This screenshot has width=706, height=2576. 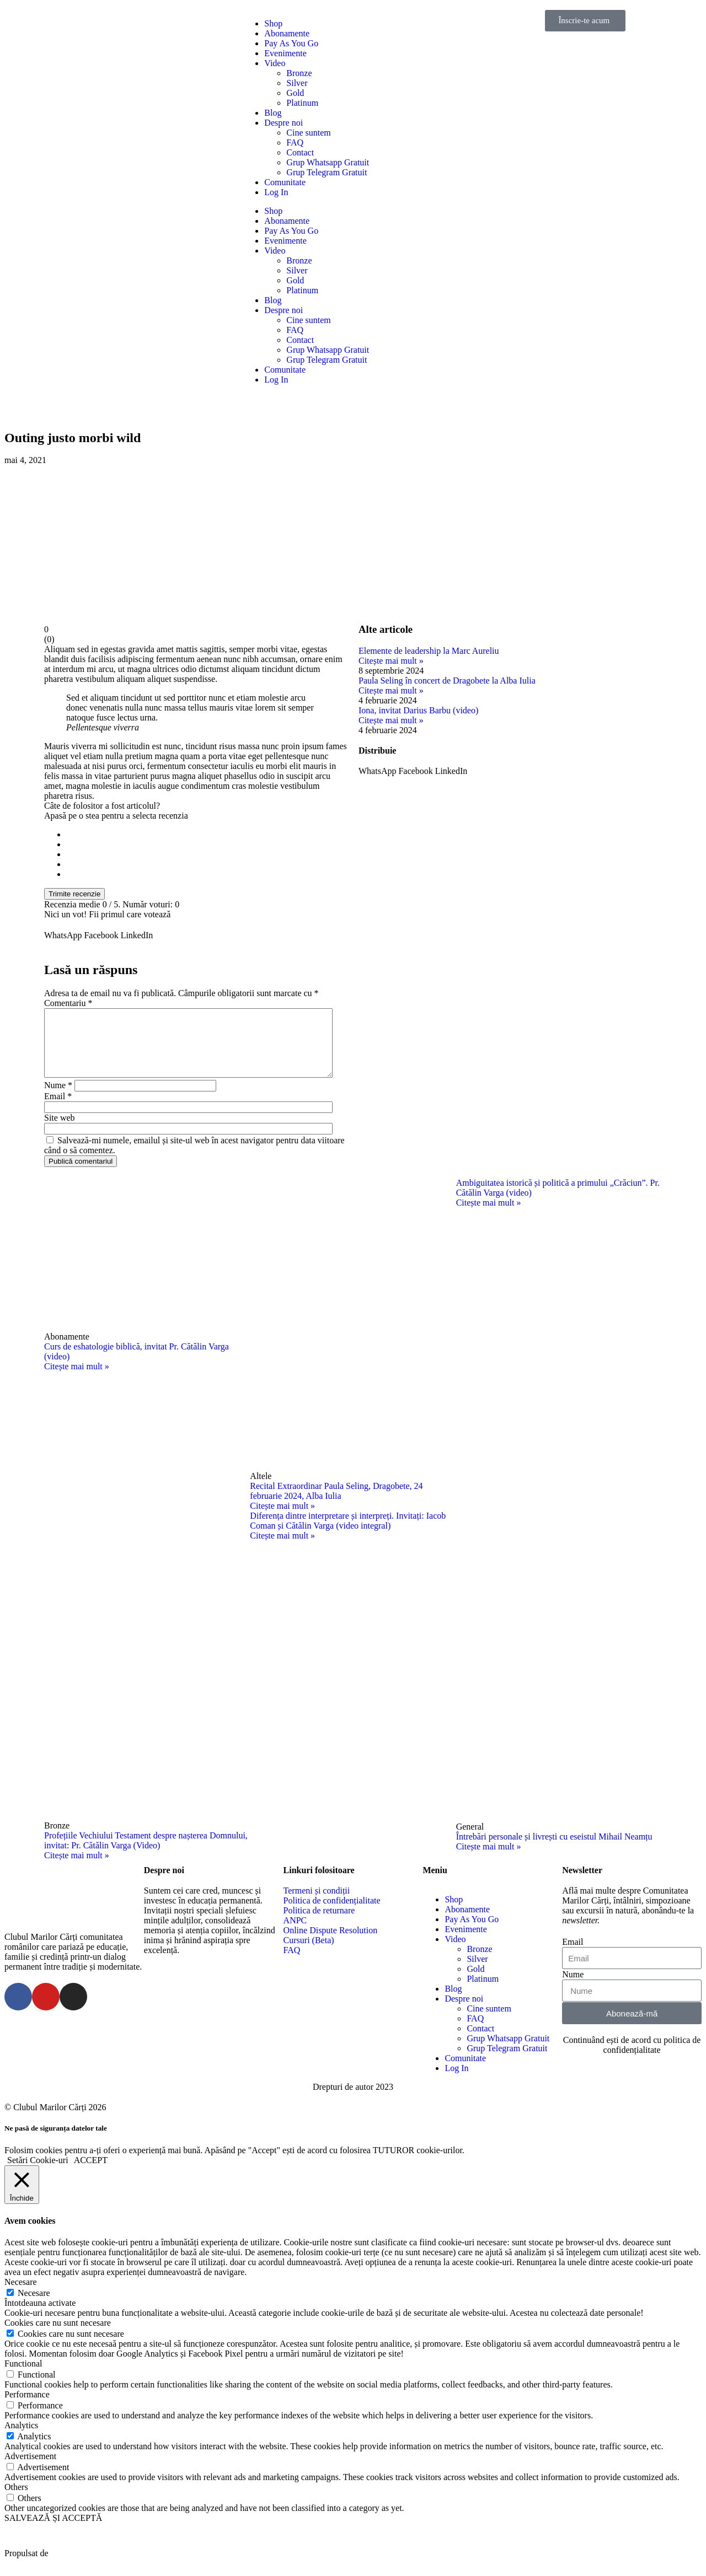 I want to click on Video, so click(x=274, y=63).